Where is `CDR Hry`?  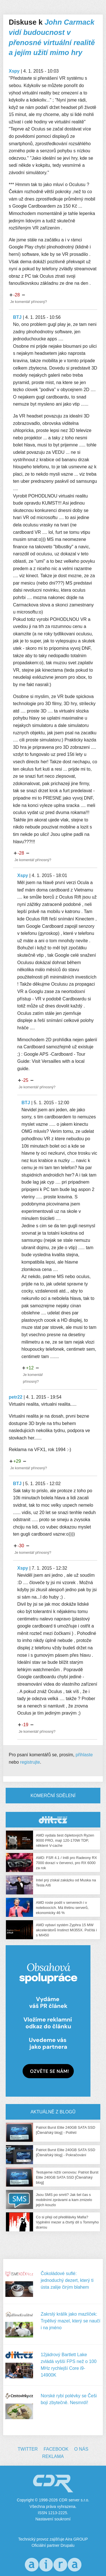 CDR Hry is located at coordinates (53, 1819).